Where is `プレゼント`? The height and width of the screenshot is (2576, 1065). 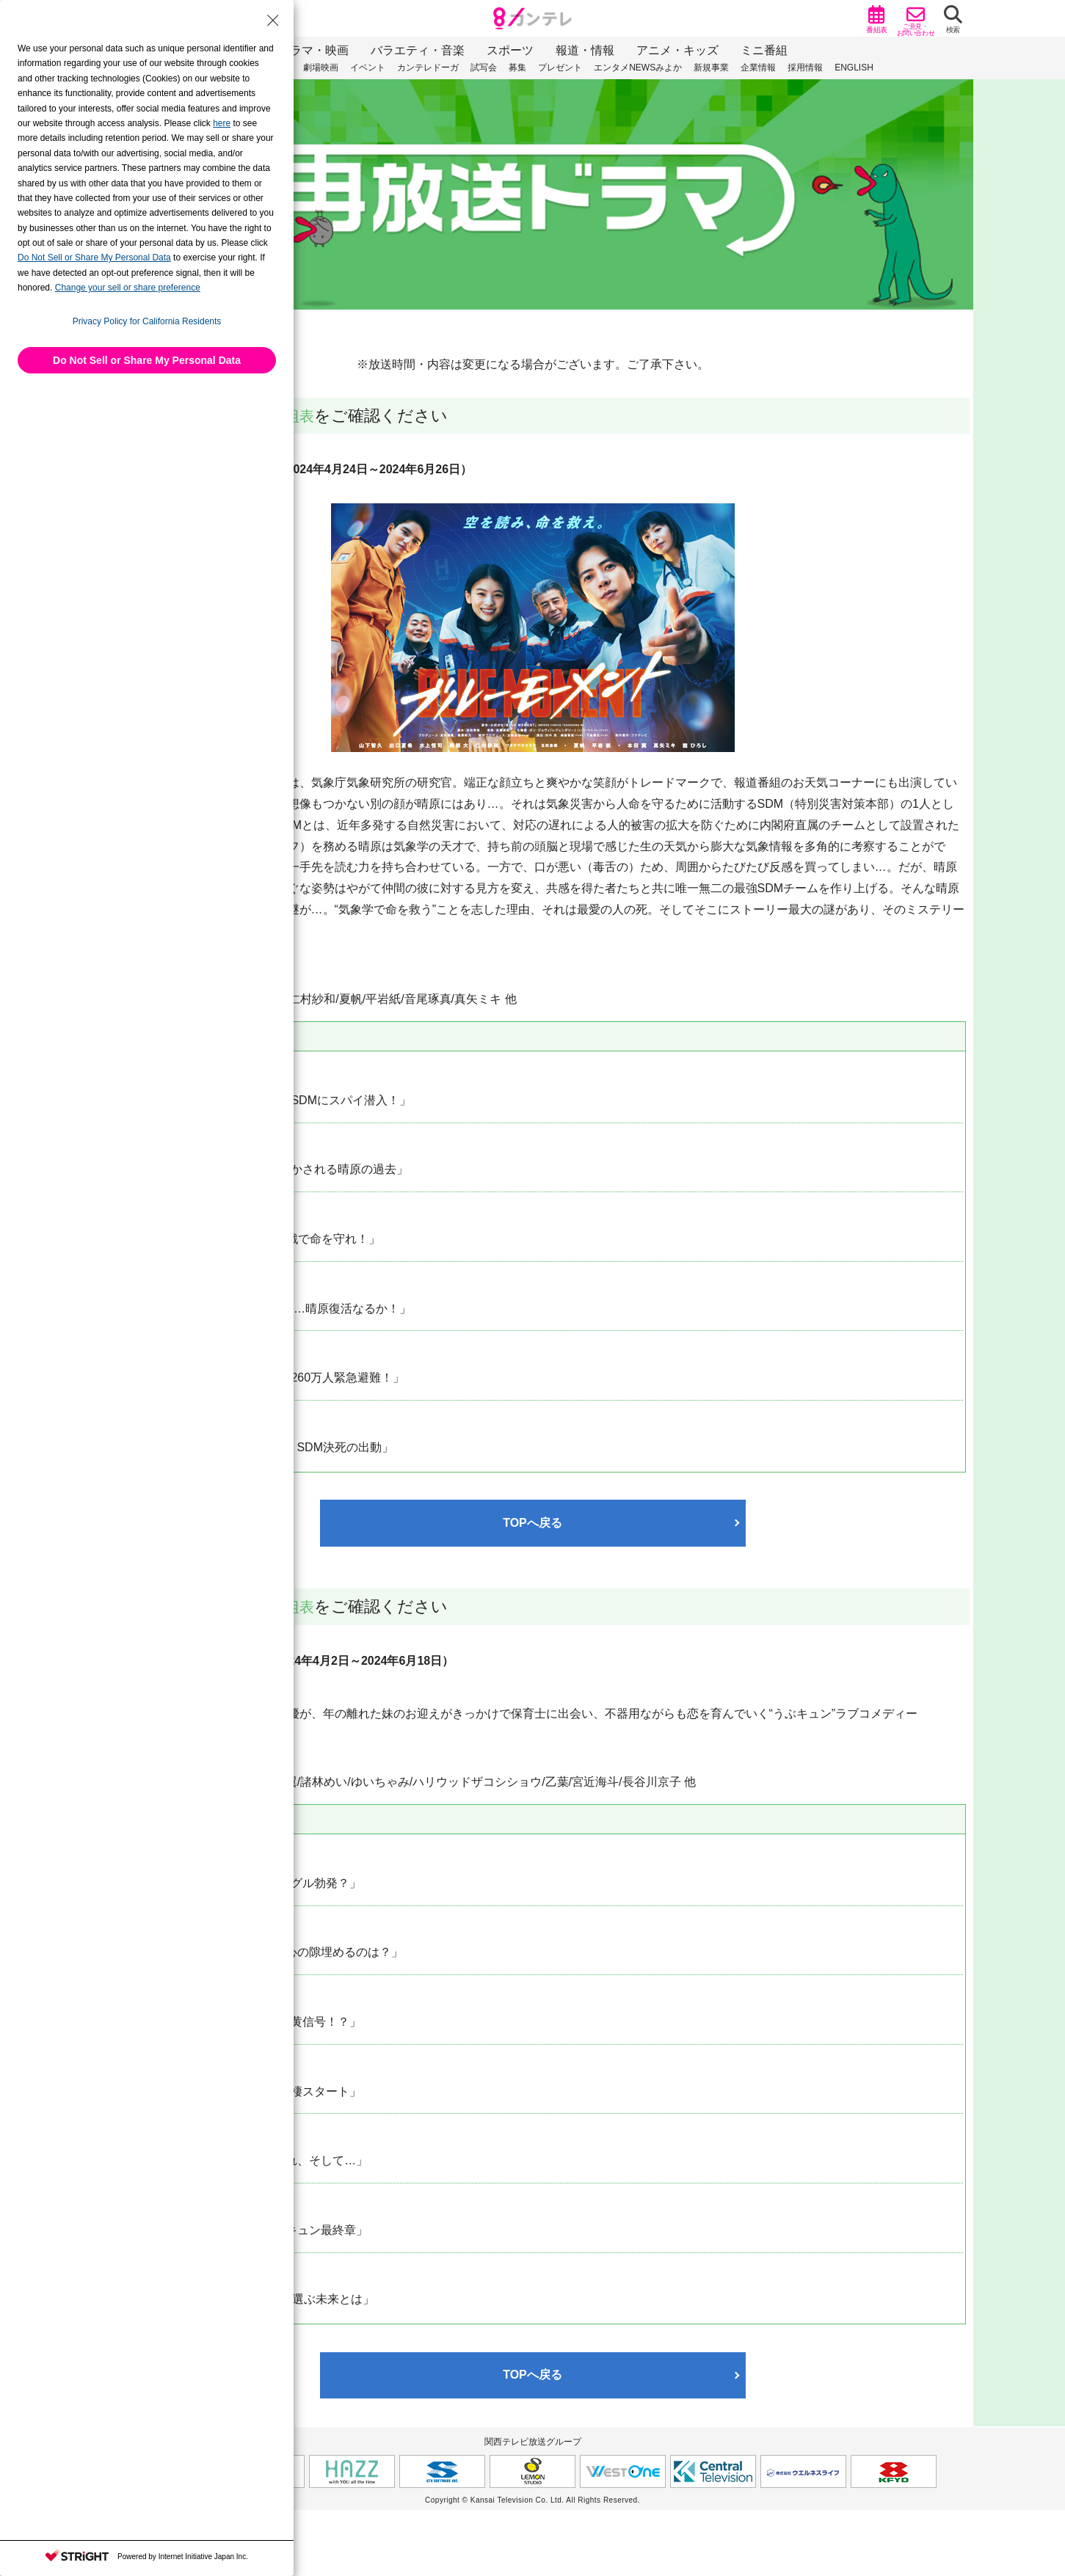
プレゼント is located at coordinates (560, 67).